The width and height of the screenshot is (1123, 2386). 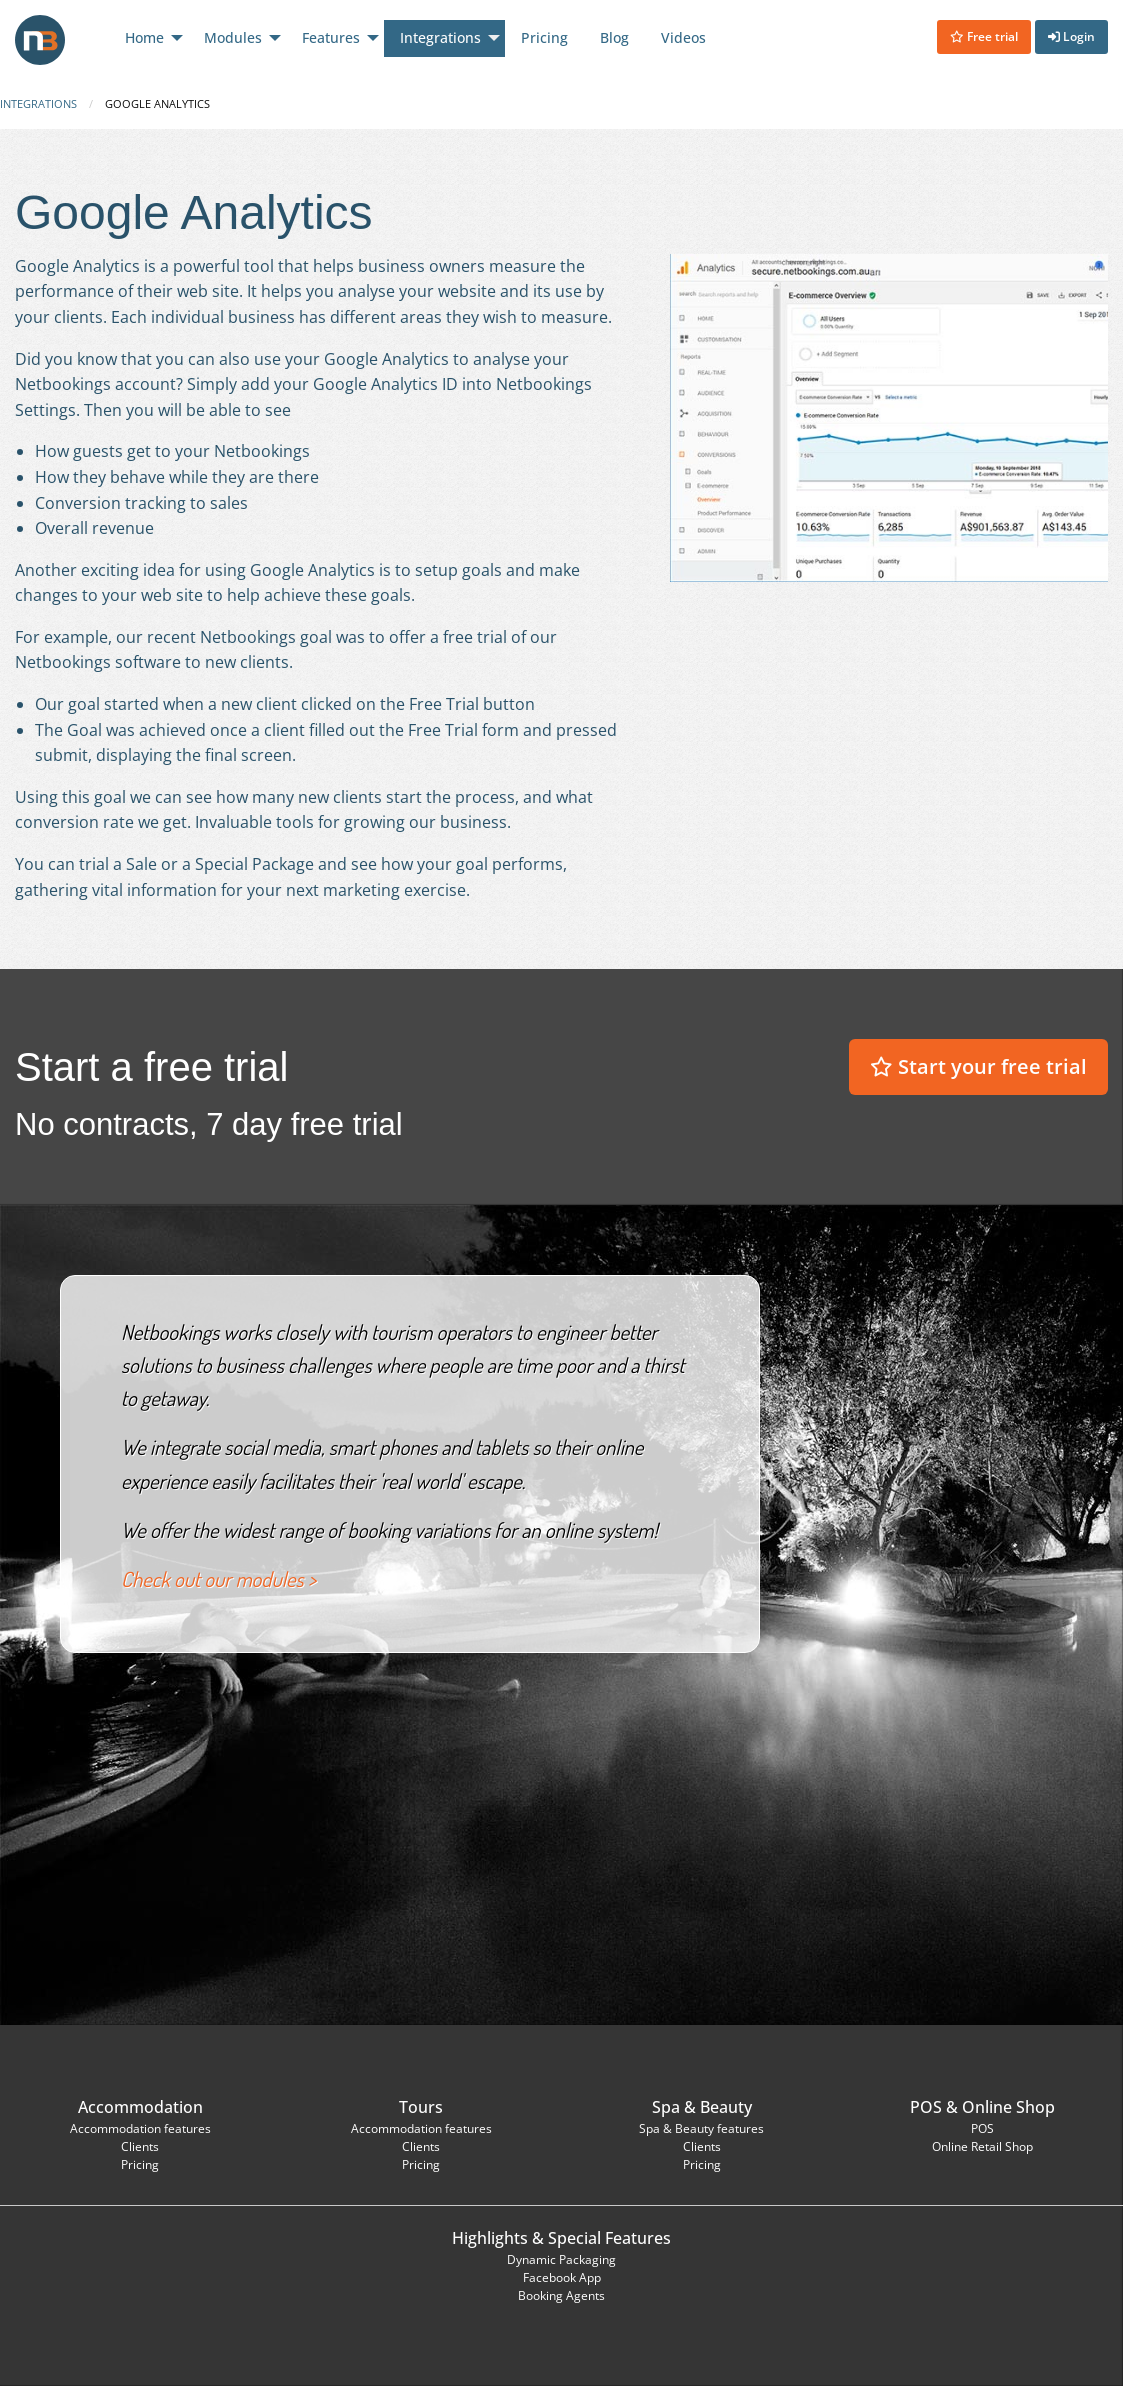 What do you see at coordinates (982, 2146) in the screenshot?
I see `Online Retail Shop` at bounding box center [982, 2146].